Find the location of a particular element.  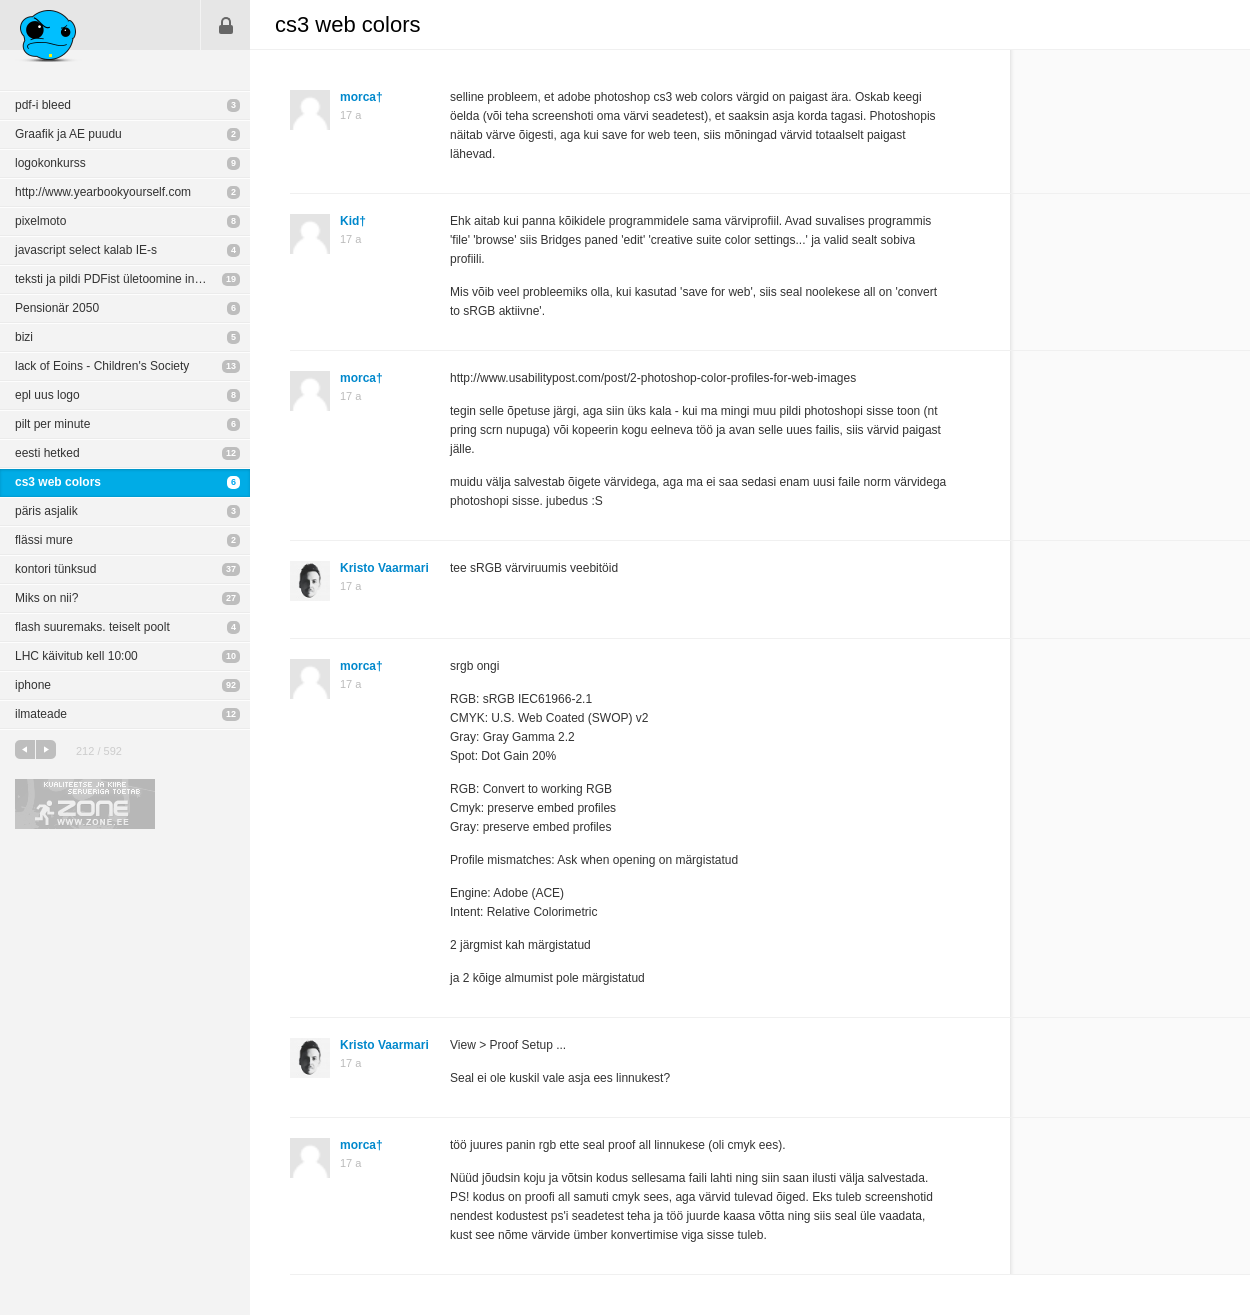

http://www.yearbookyourself.com is located at coordinates (103, 192).